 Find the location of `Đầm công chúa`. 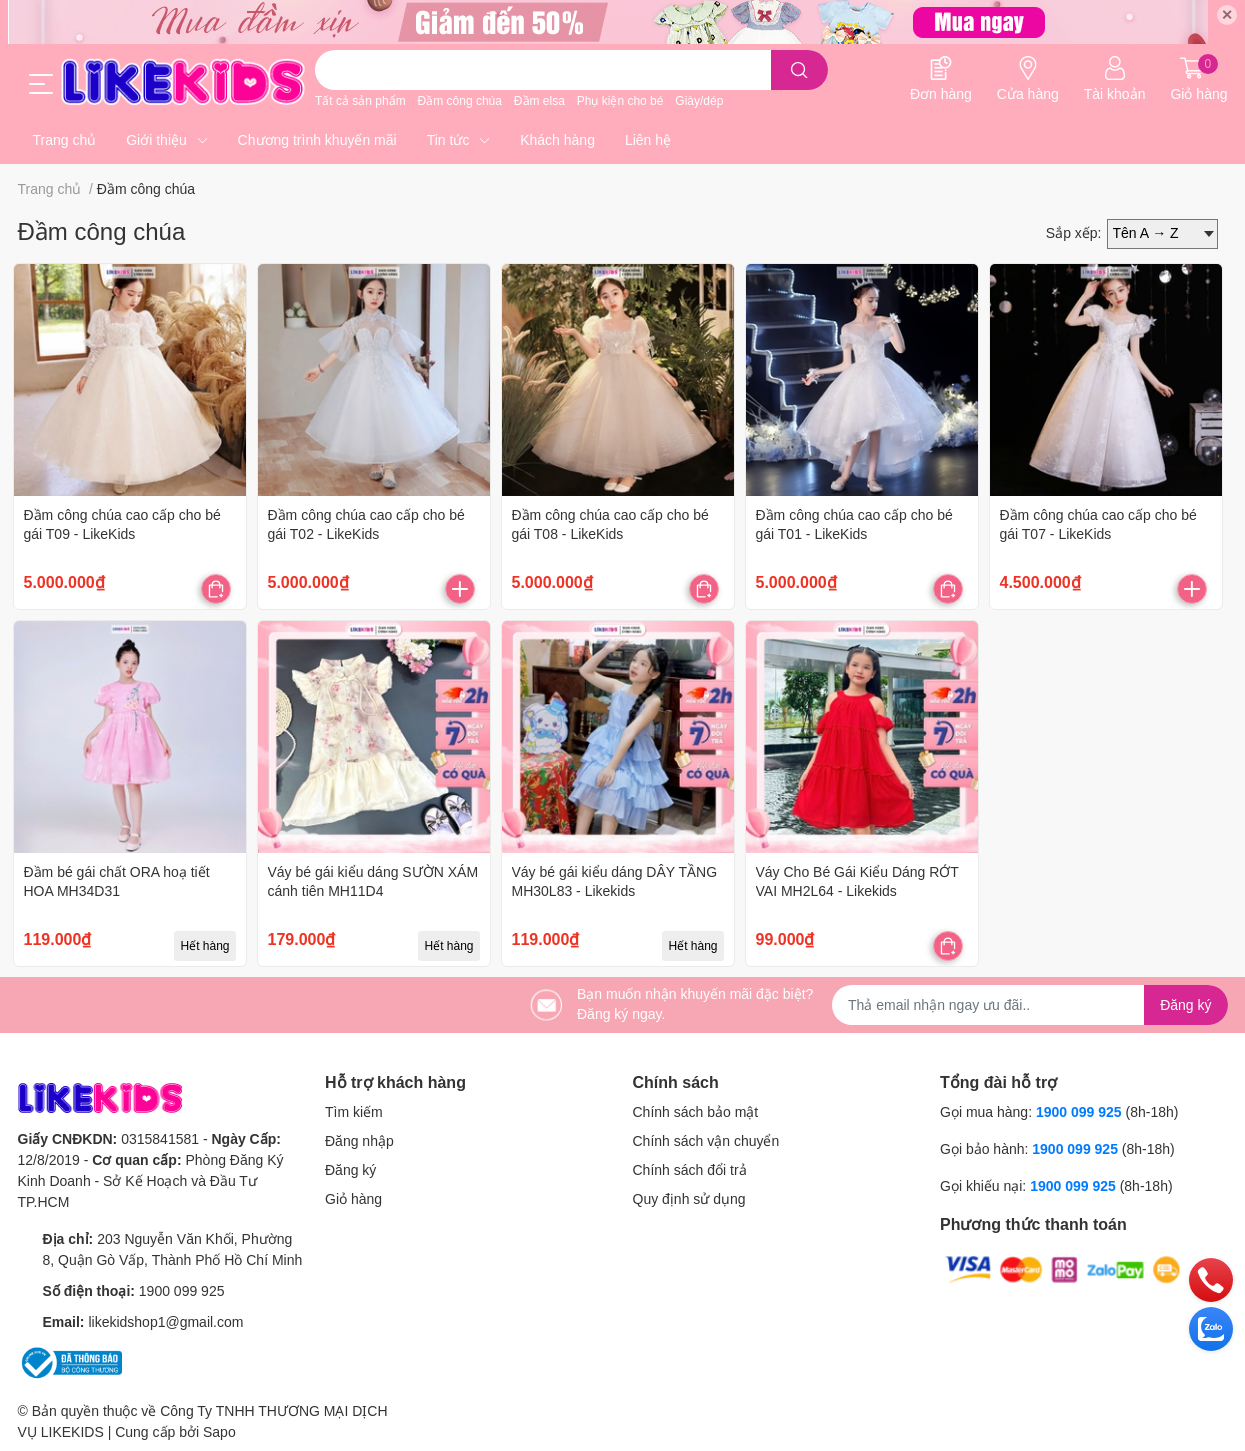

Đầm công chúa is located at coordinates (460, 101).